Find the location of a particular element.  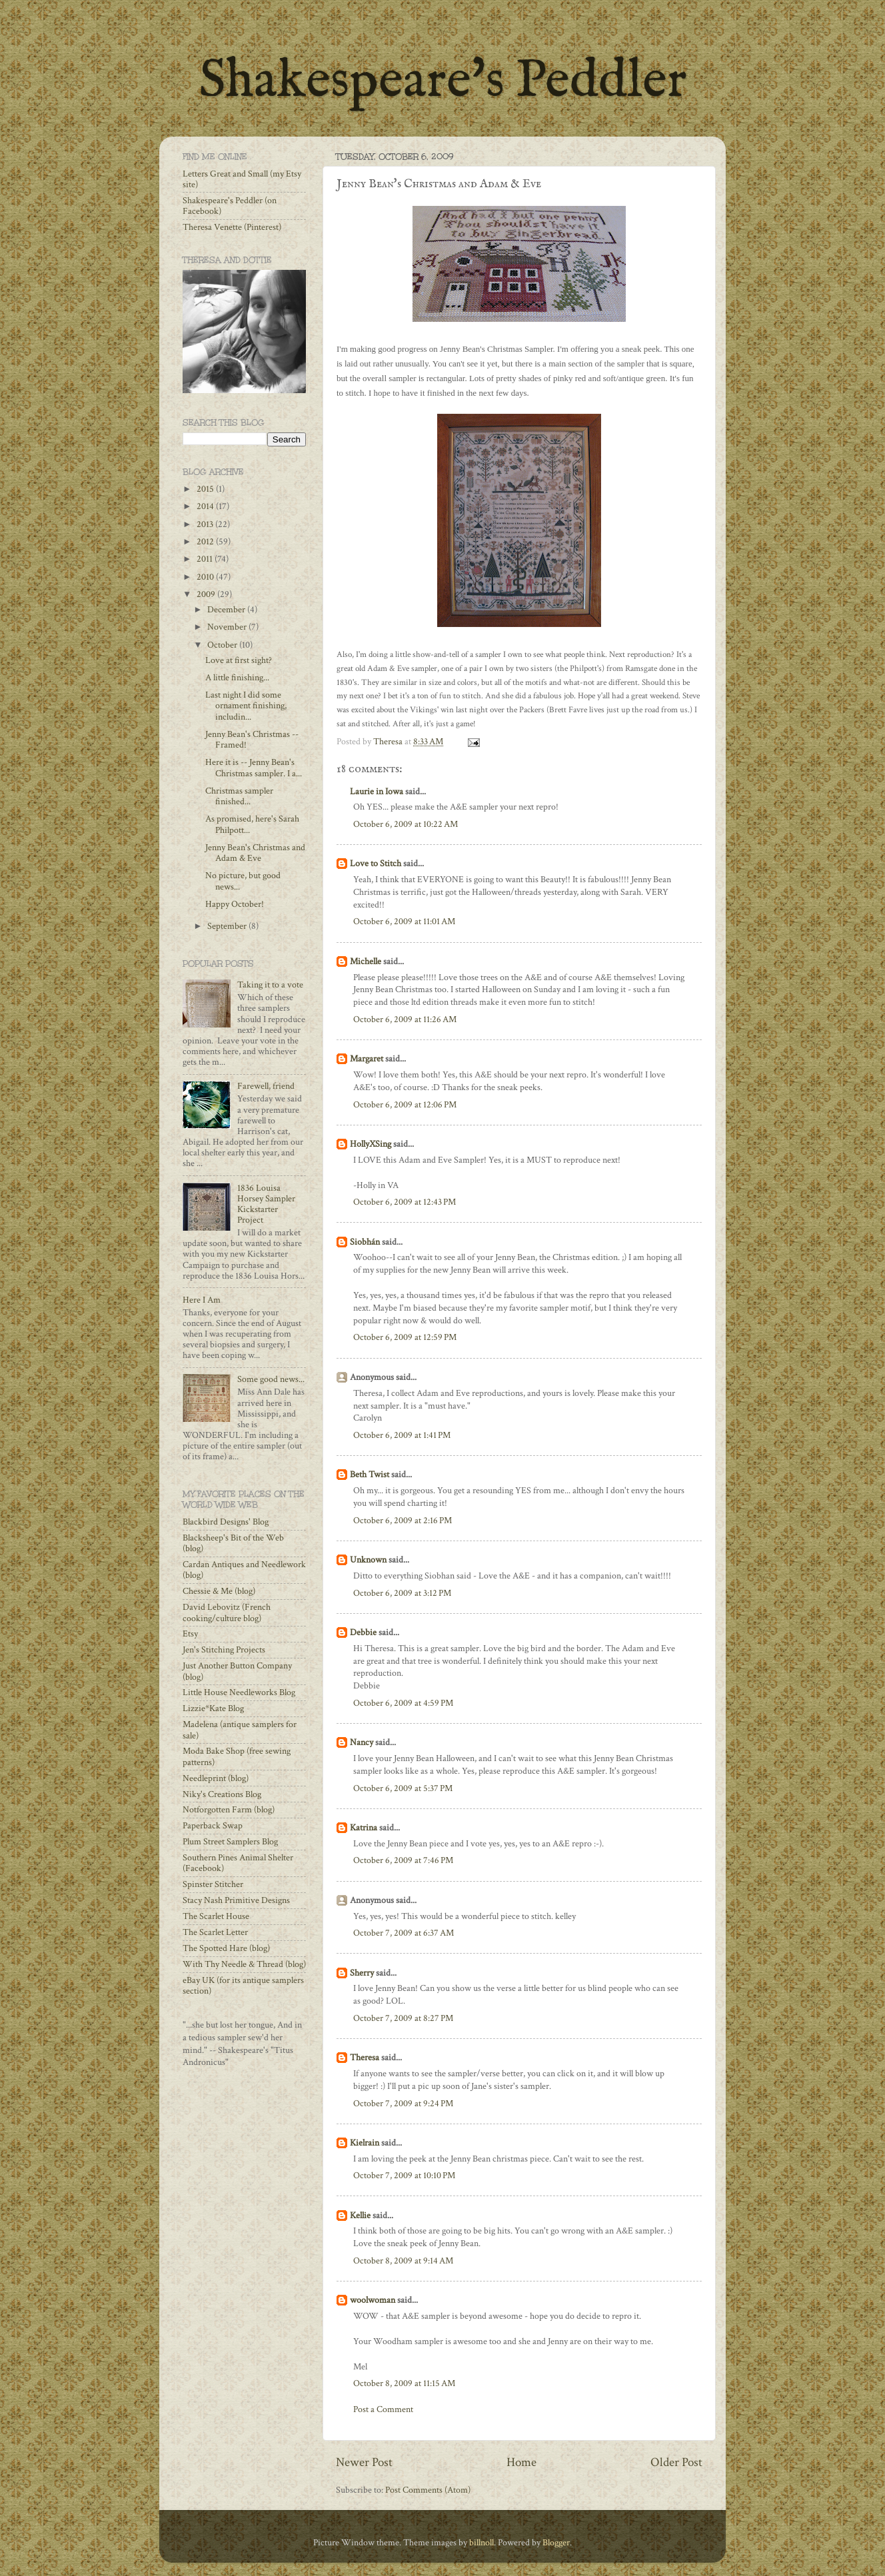

December is located at coordinates (227, 610).